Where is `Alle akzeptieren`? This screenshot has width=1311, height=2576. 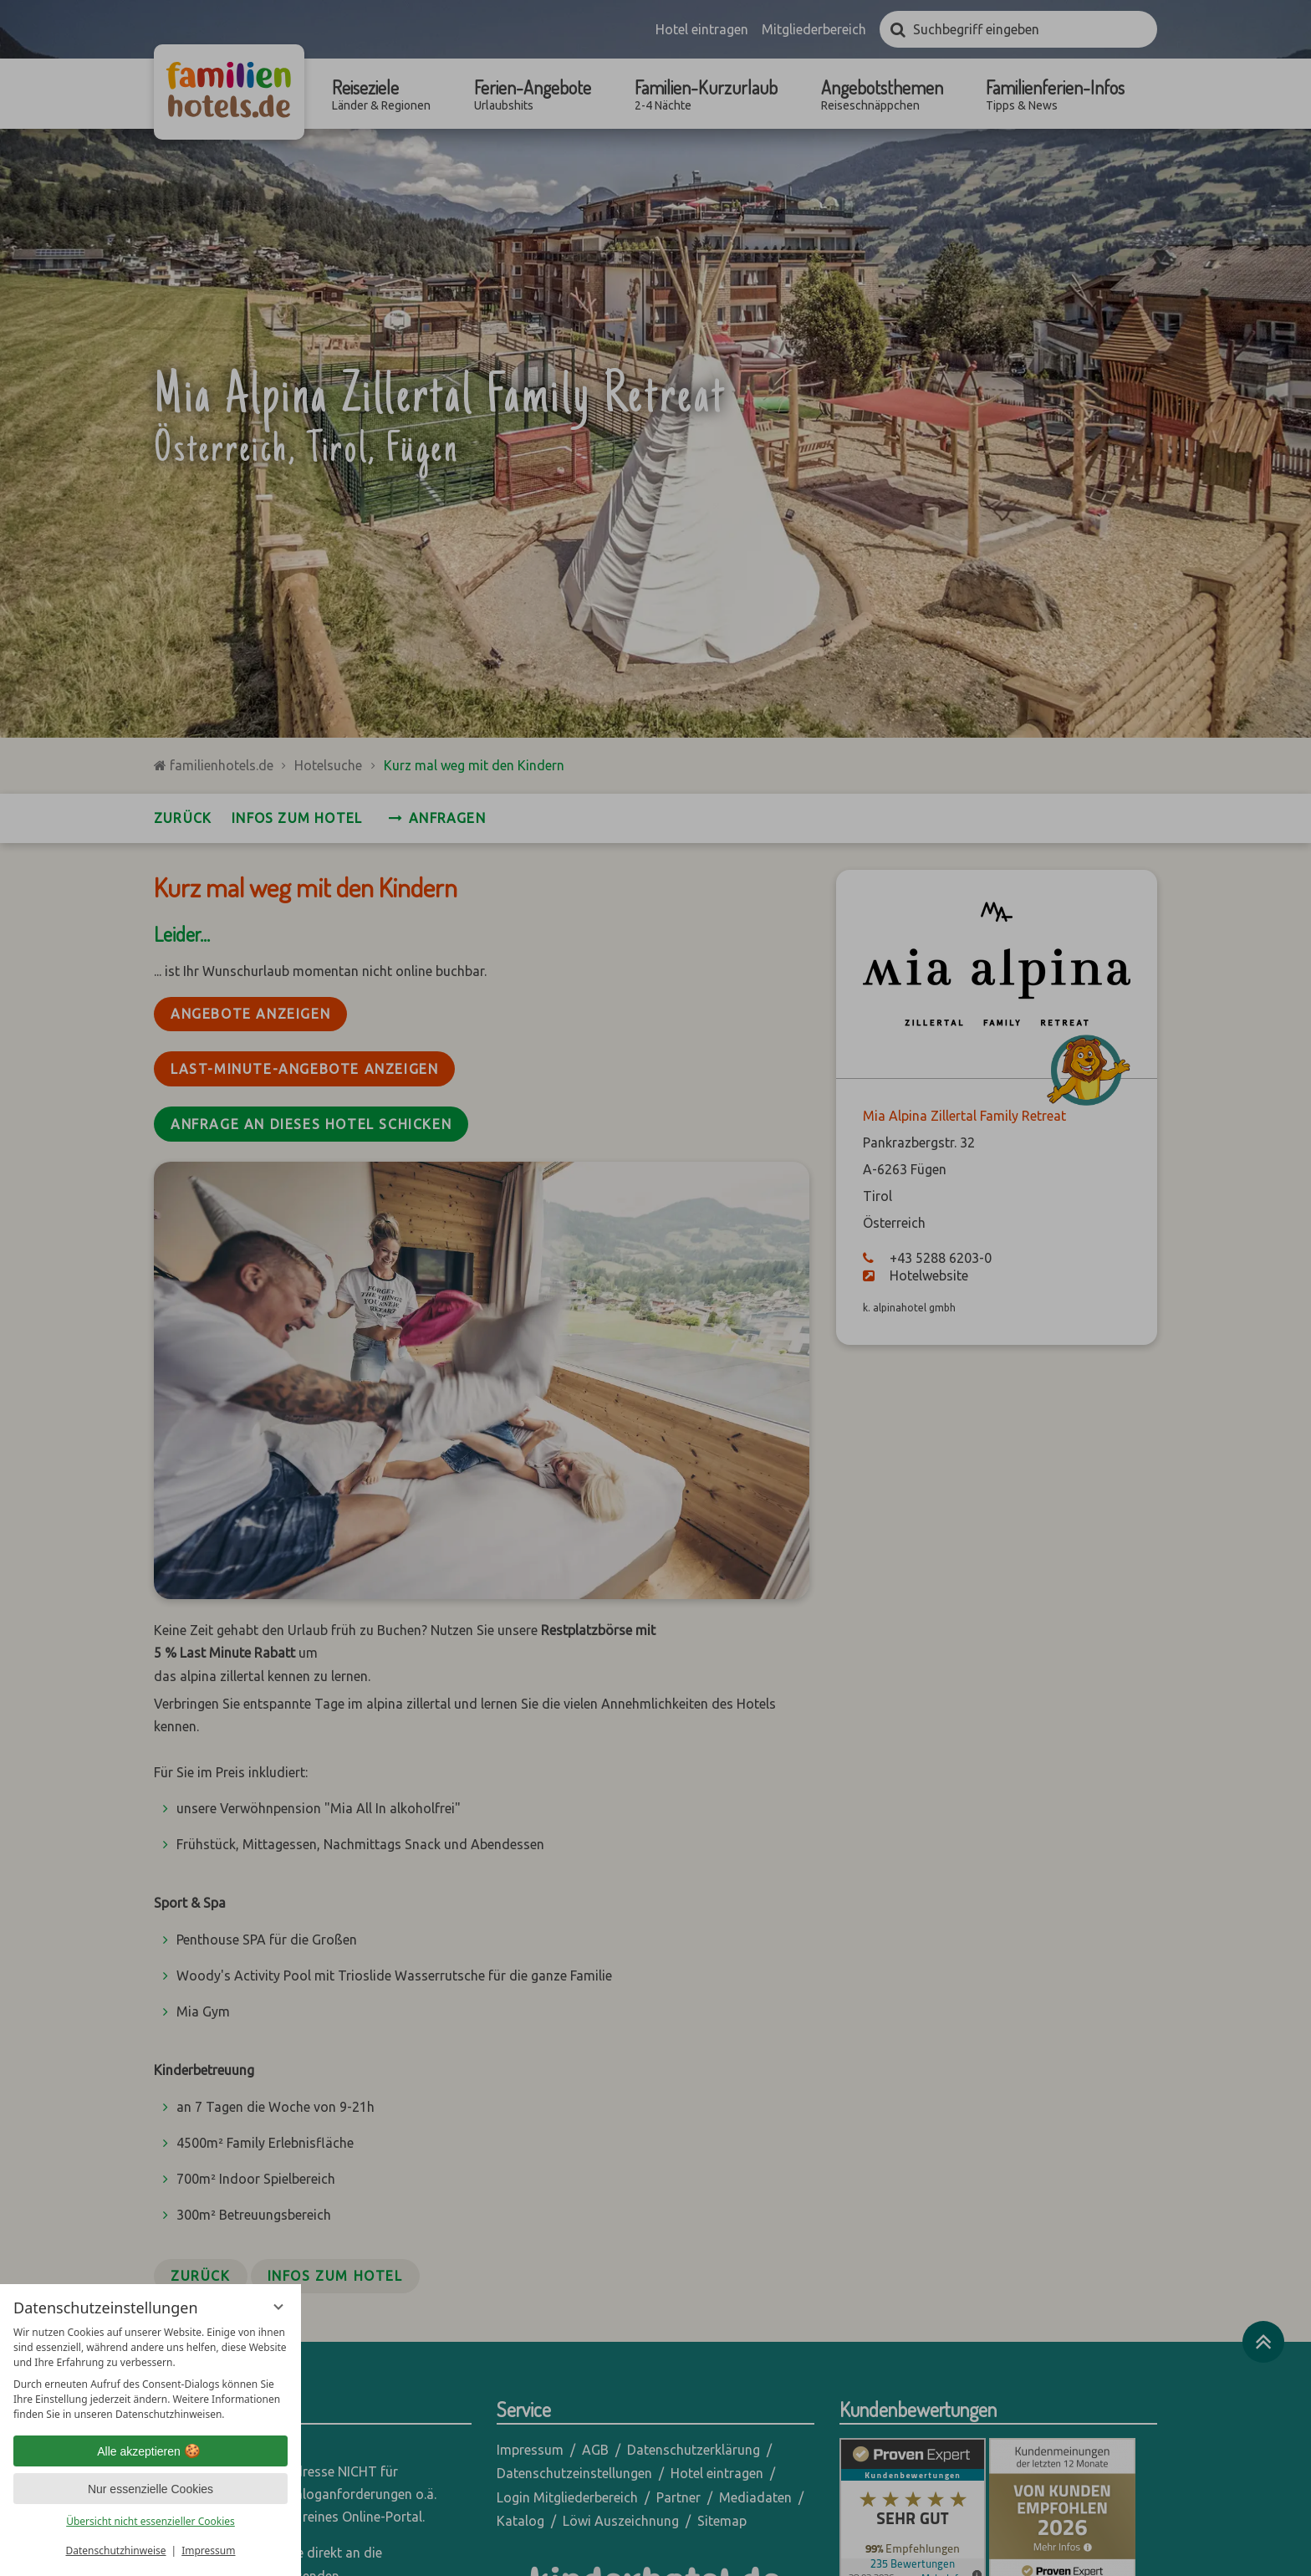 Alle akzeptieren is located at coordinates (150, 2451).